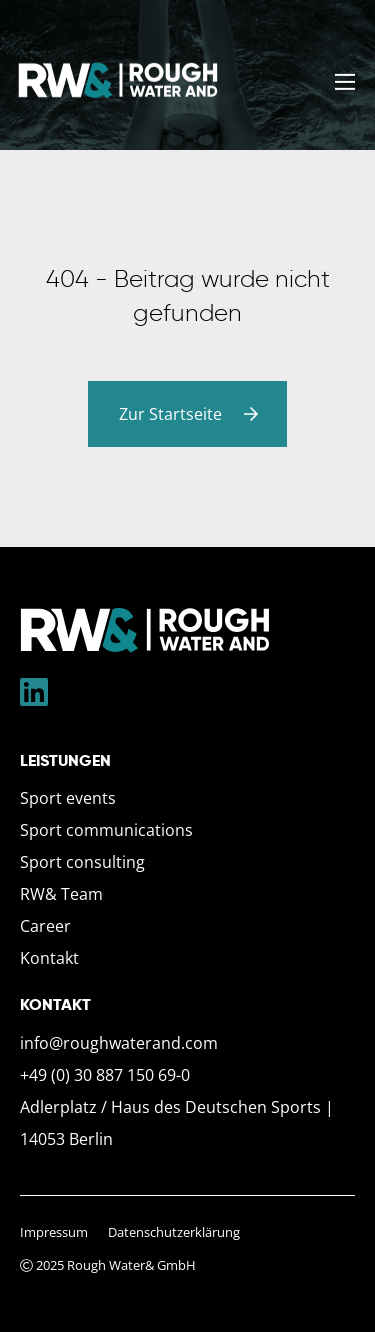  What do you see at coordinates (54, 1232) in the screenshot?
I see `Impressum` at bounding box center [54, 1232].